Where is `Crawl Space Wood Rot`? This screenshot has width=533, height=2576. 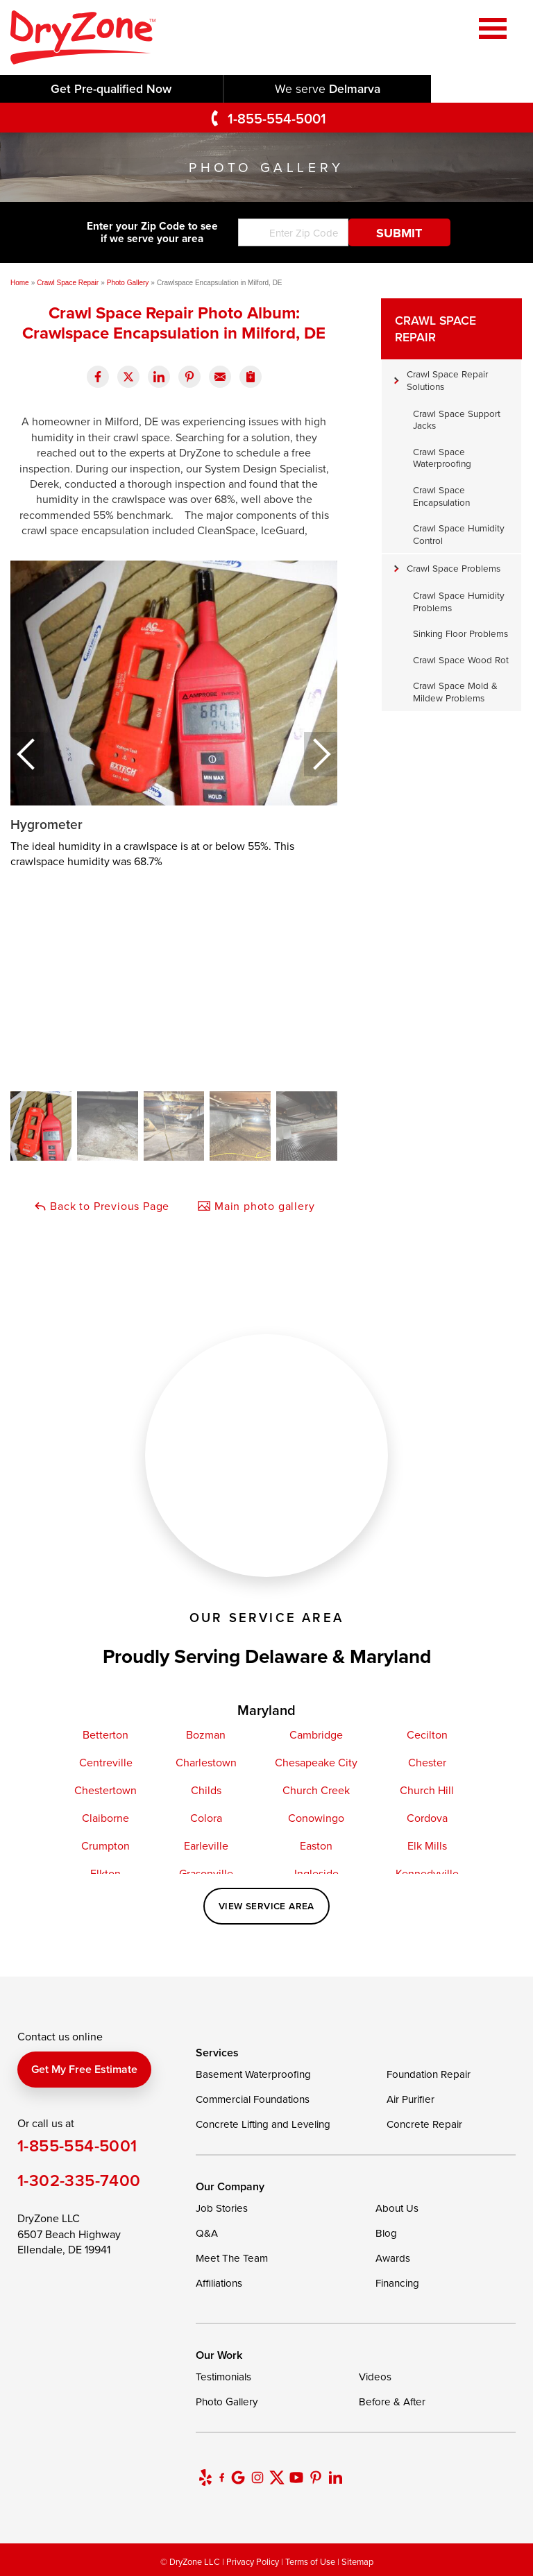 Crawl Space Wood Rot is located at coordinates (461, 659).